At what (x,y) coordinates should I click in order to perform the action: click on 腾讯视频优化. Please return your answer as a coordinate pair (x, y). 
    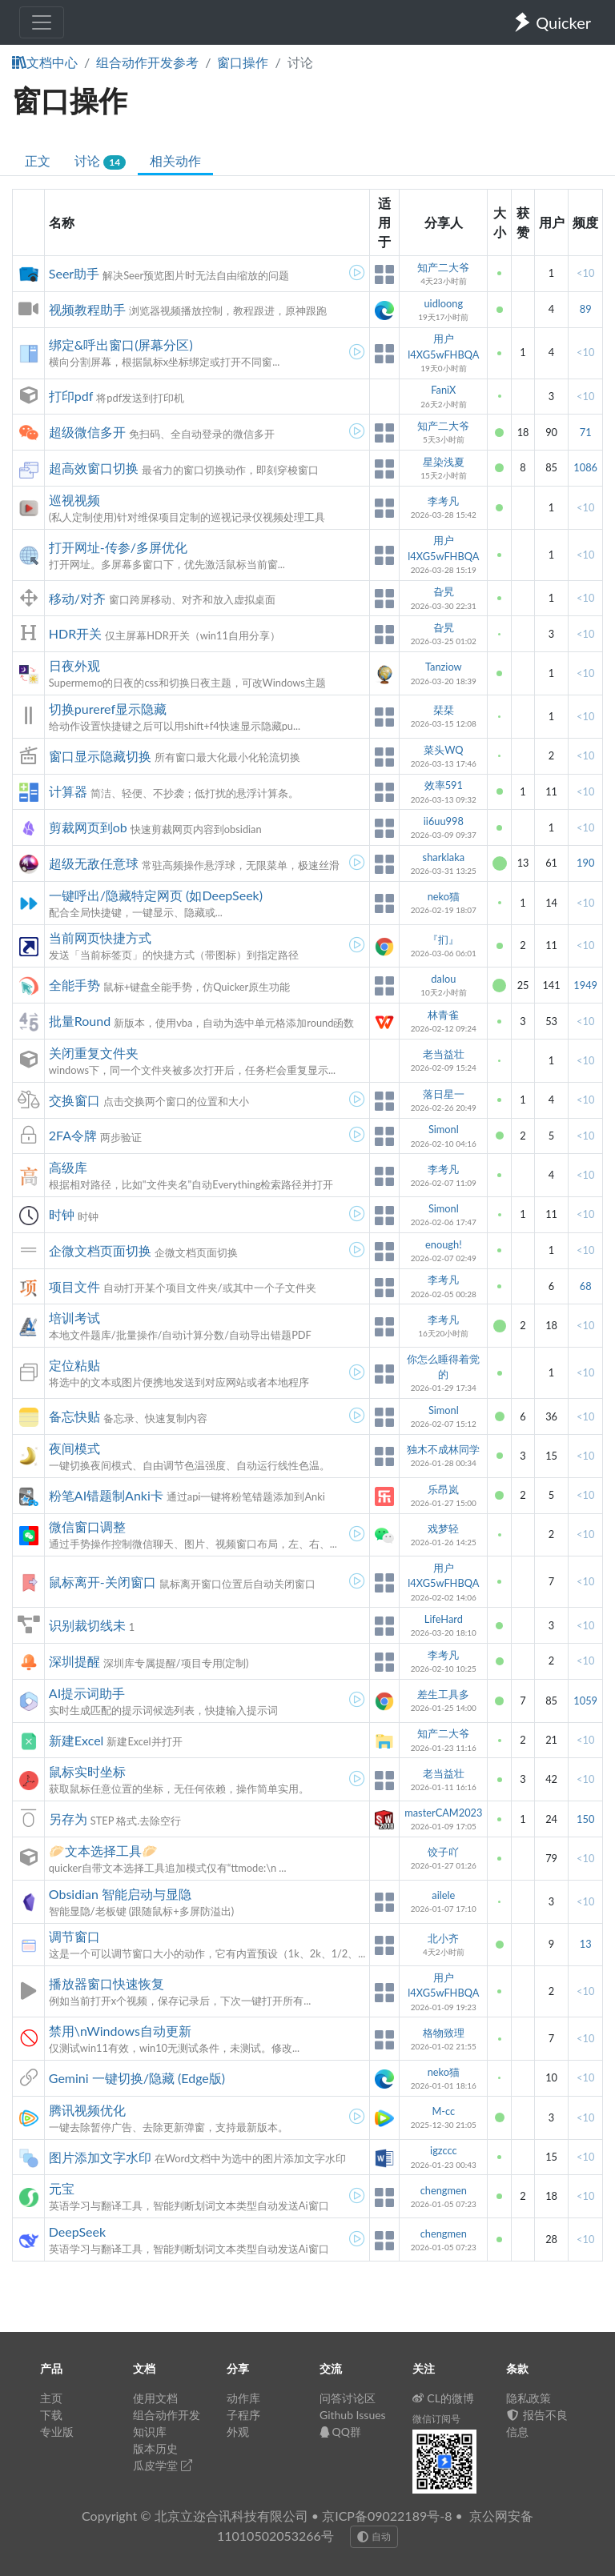
    Looking at the image, I should click on (87, 2109).